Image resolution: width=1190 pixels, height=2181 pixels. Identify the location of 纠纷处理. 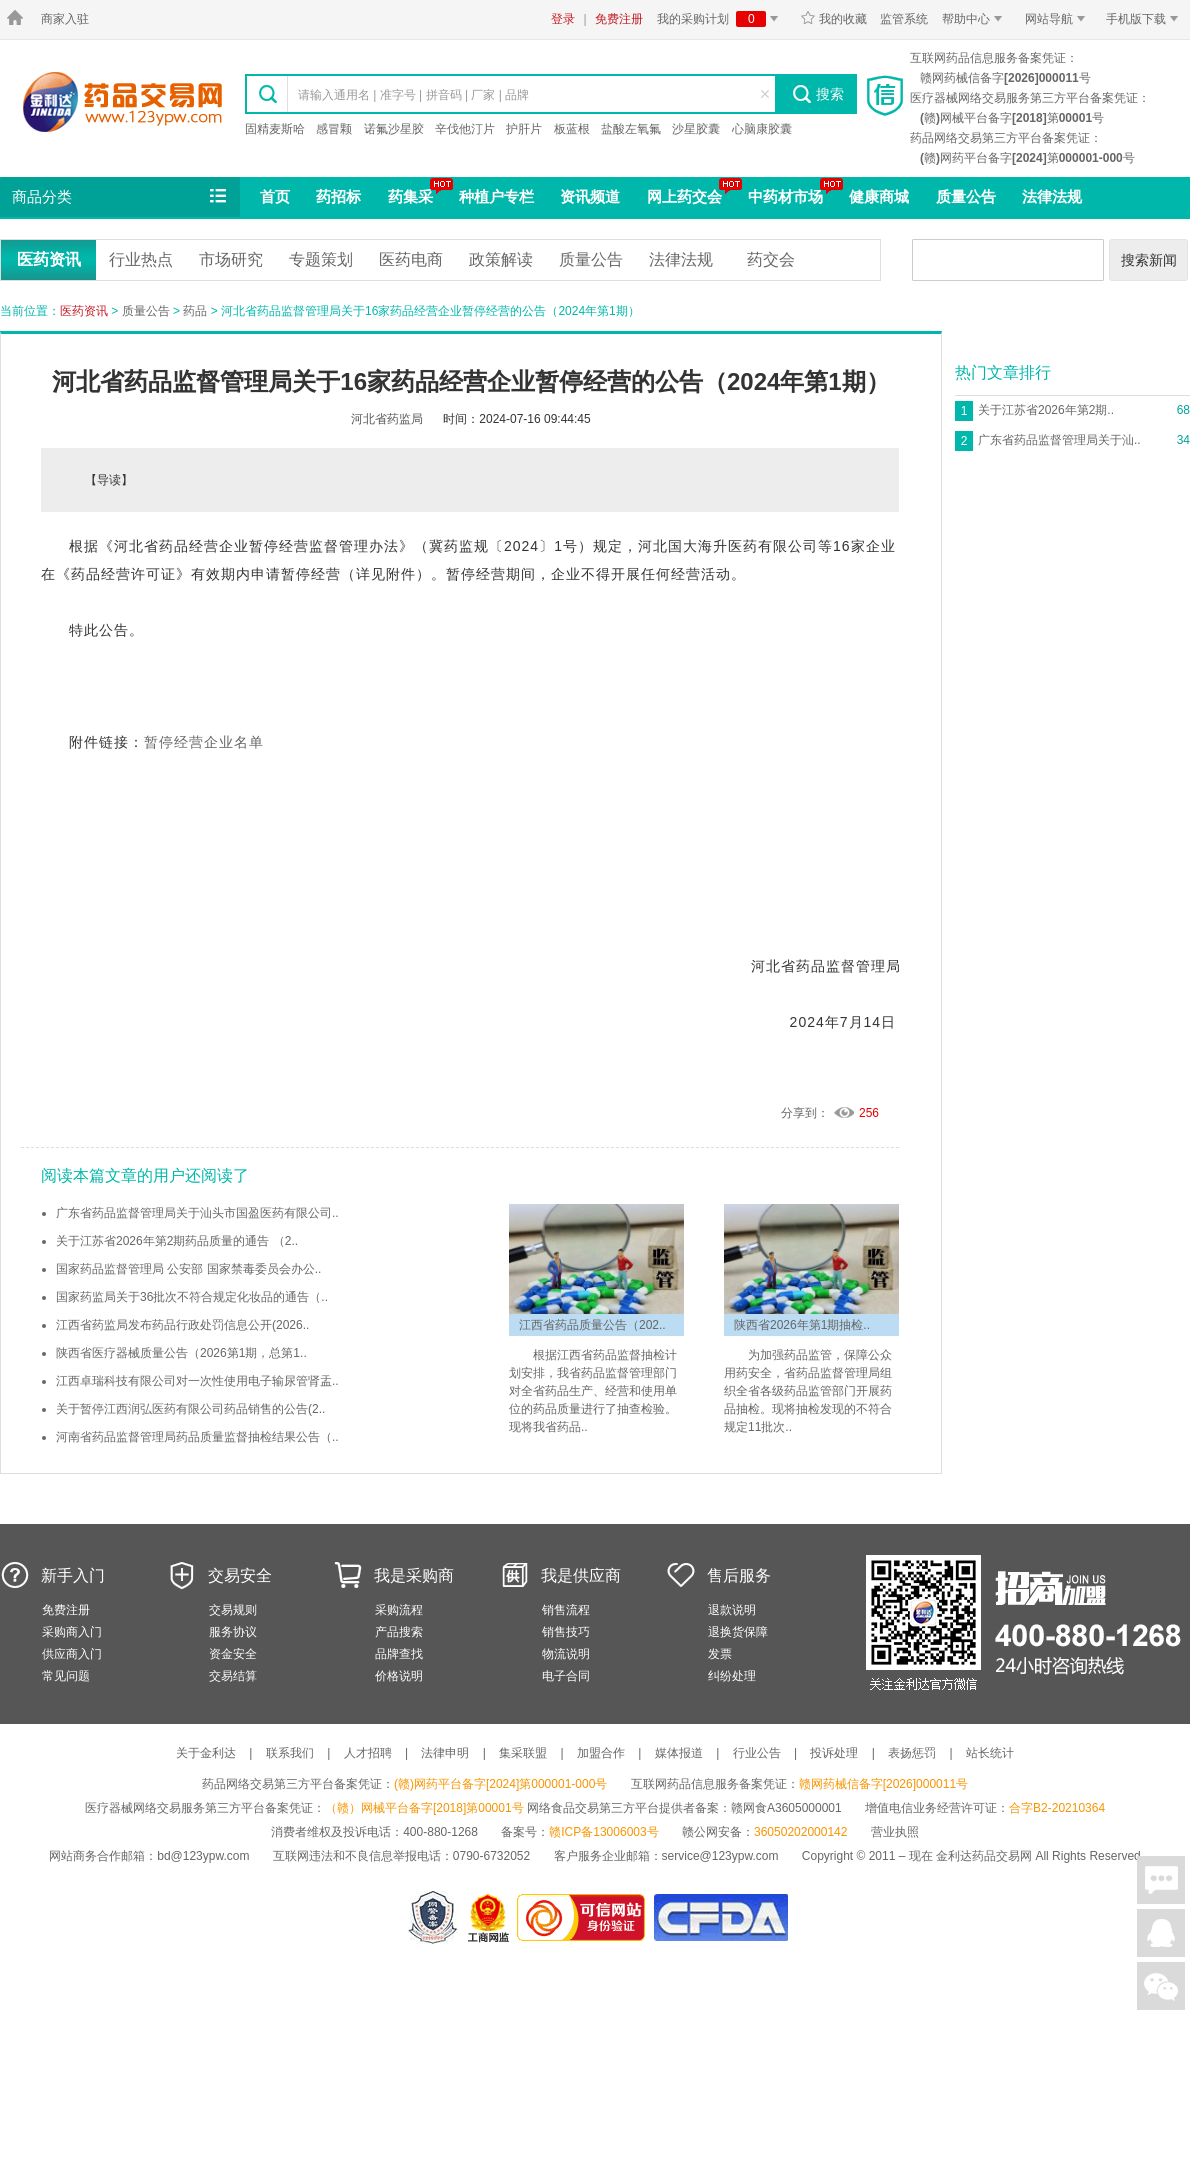
(732, 1676).